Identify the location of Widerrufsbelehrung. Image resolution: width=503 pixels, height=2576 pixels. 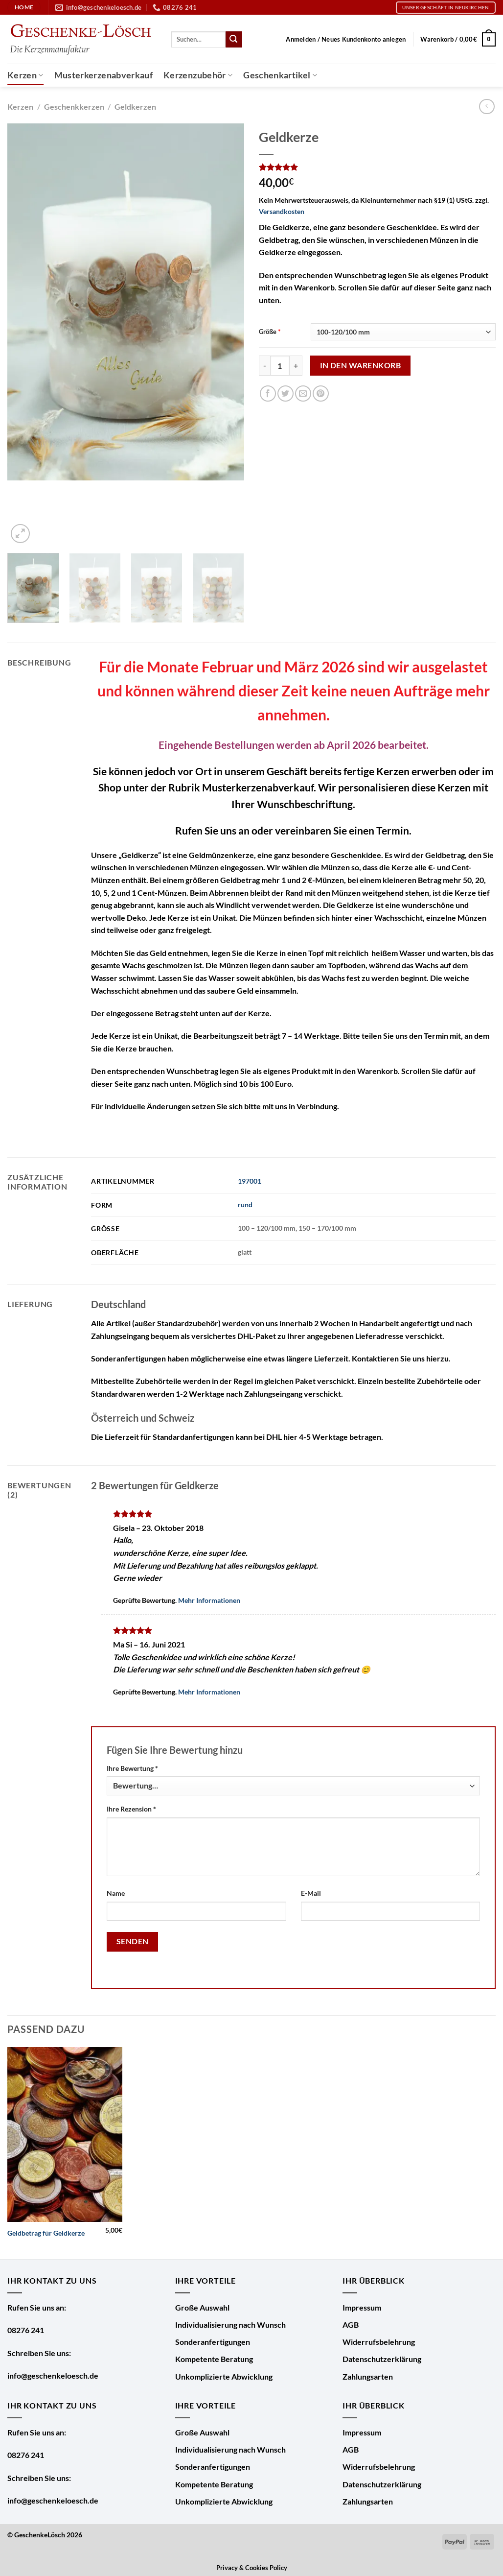
(379, 2341).